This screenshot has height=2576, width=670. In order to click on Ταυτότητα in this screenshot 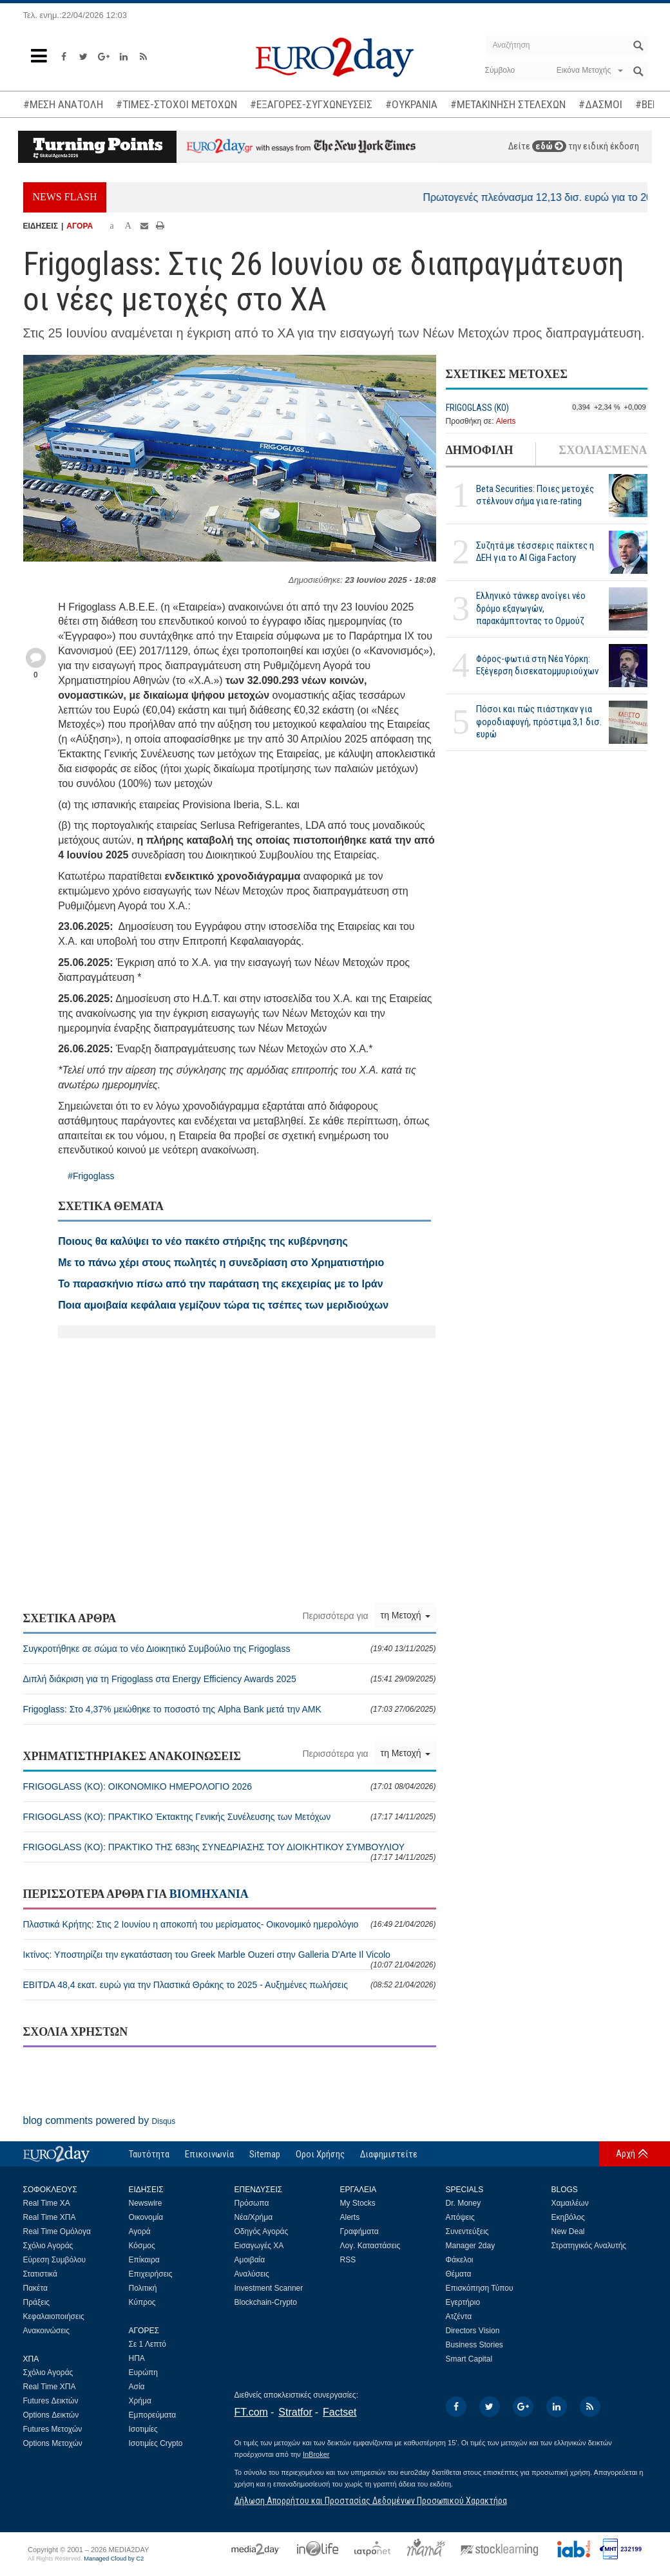, I will do `click(149, 2154)`.